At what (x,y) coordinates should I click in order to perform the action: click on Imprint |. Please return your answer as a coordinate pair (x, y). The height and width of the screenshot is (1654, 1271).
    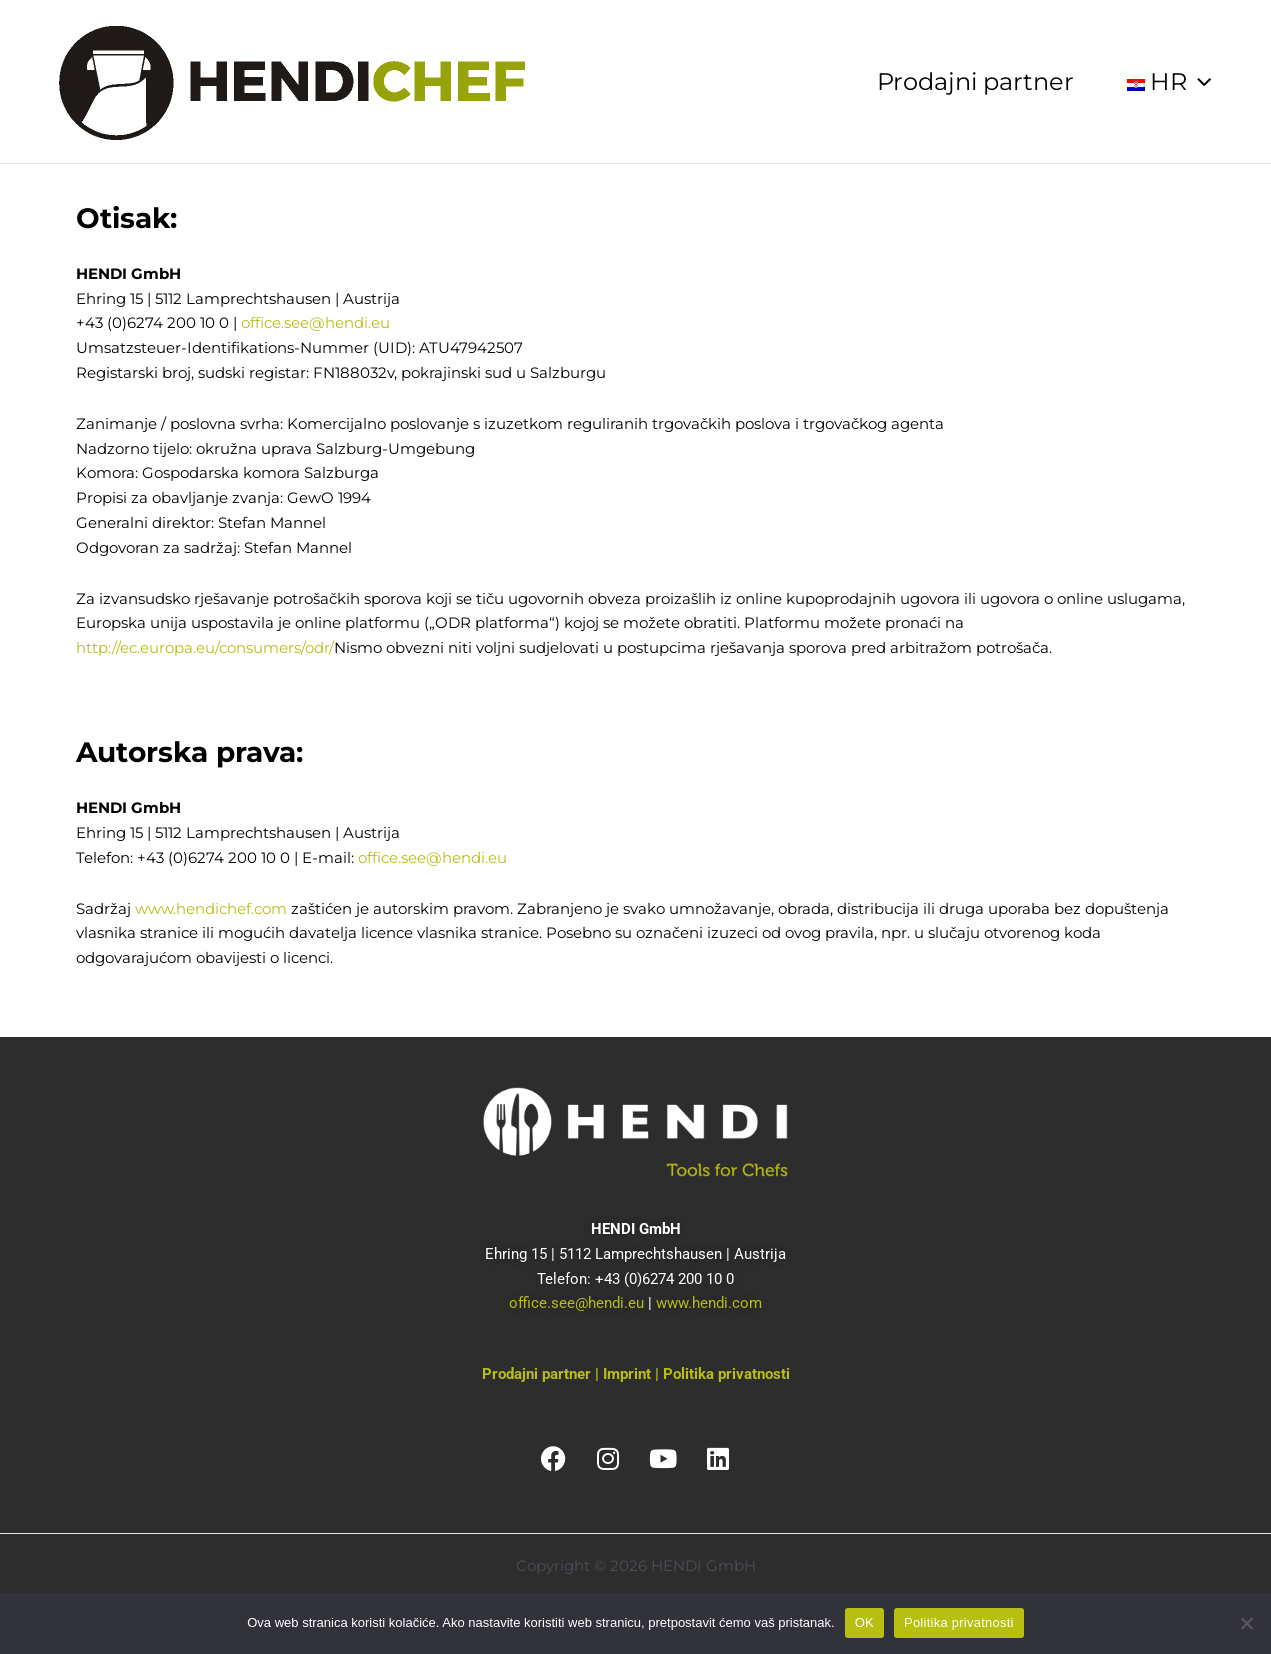
    Looking at the image, I should click on (633, 1374).